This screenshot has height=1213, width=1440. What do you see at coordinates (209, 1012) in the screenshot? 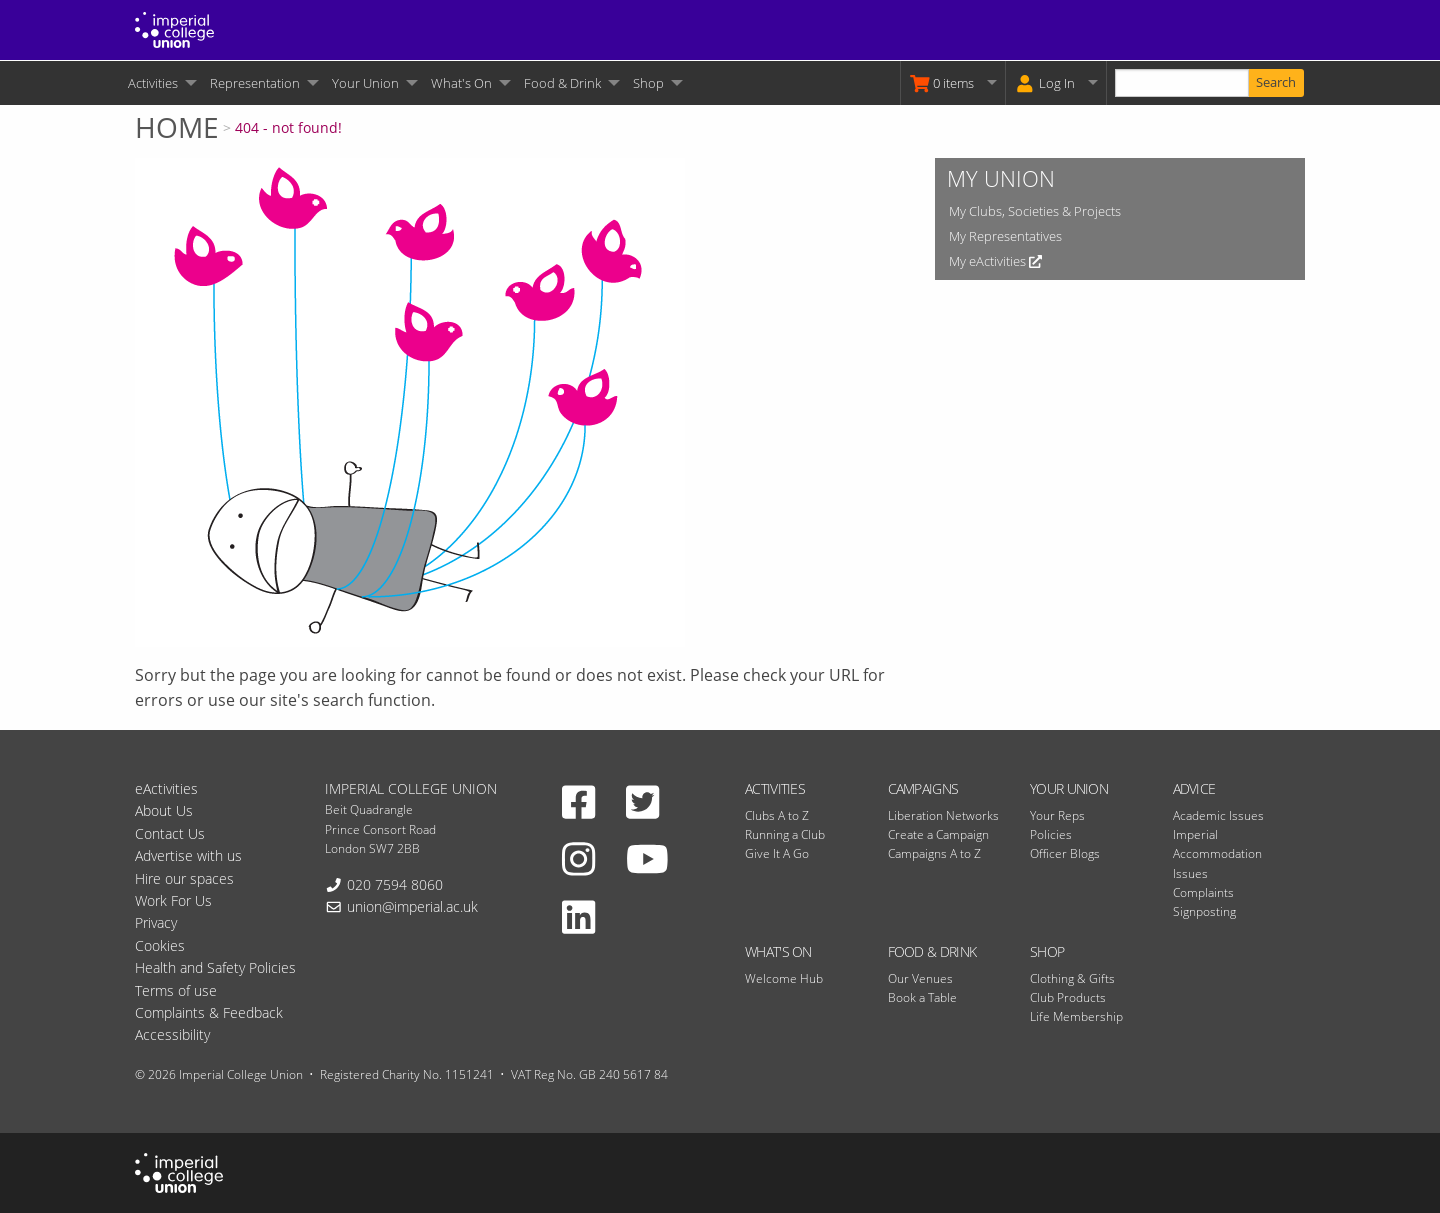
I see `Complaints & Feedback` at bounding box center [209, 1012].